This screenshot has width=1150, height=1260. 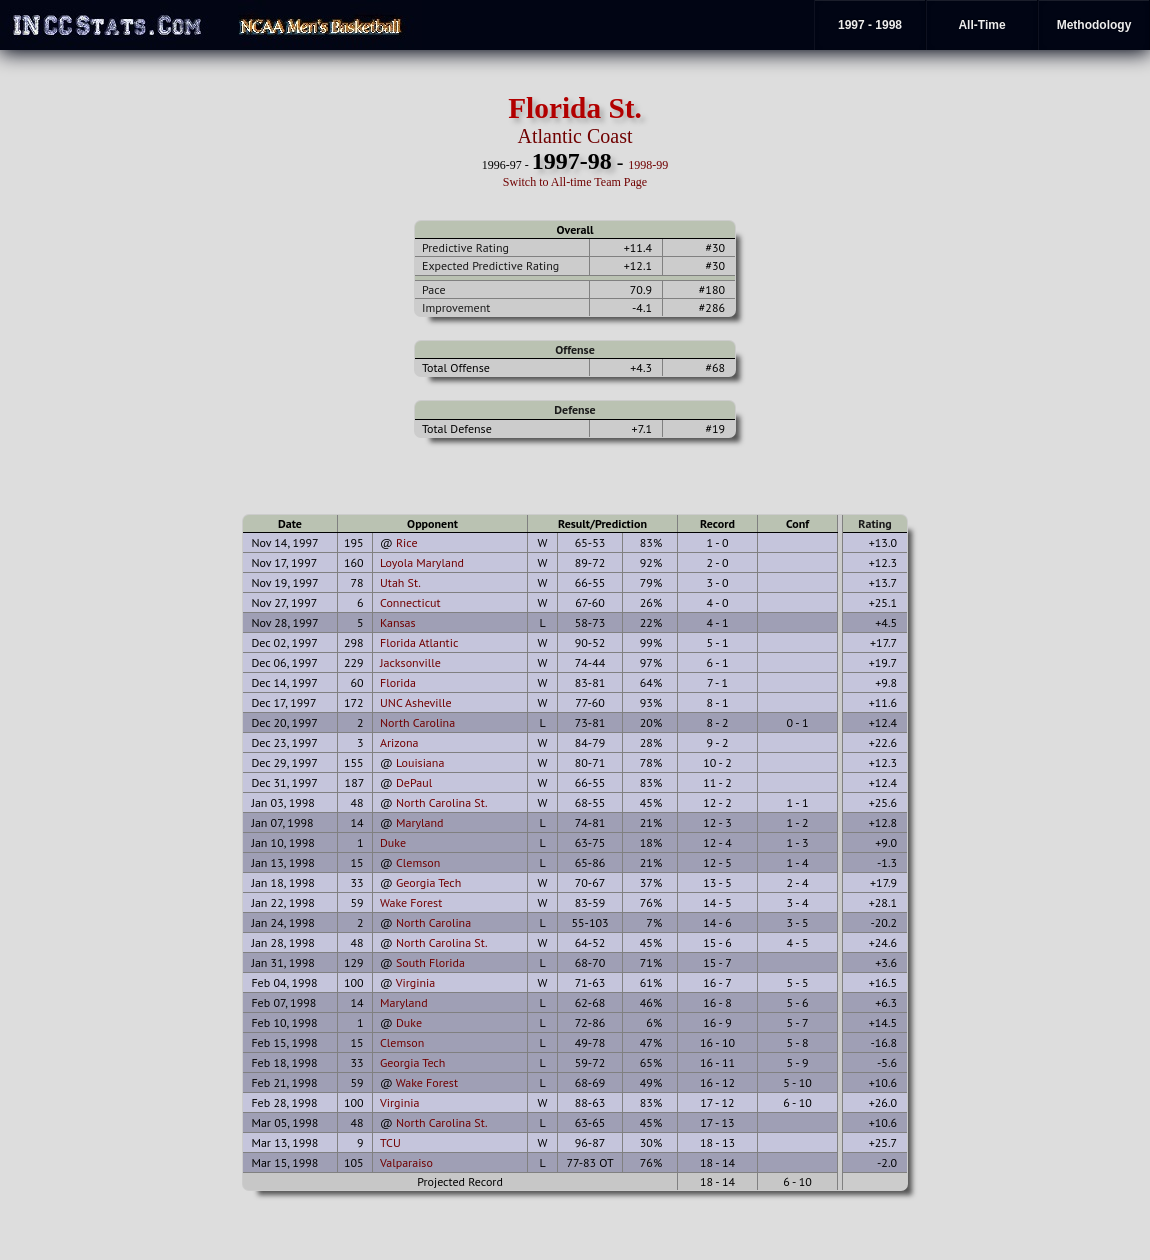 What do you see at coordinates (422, 562) in the screenshot?
I see `Loyola Maryland` at bounding box center [422, 562].